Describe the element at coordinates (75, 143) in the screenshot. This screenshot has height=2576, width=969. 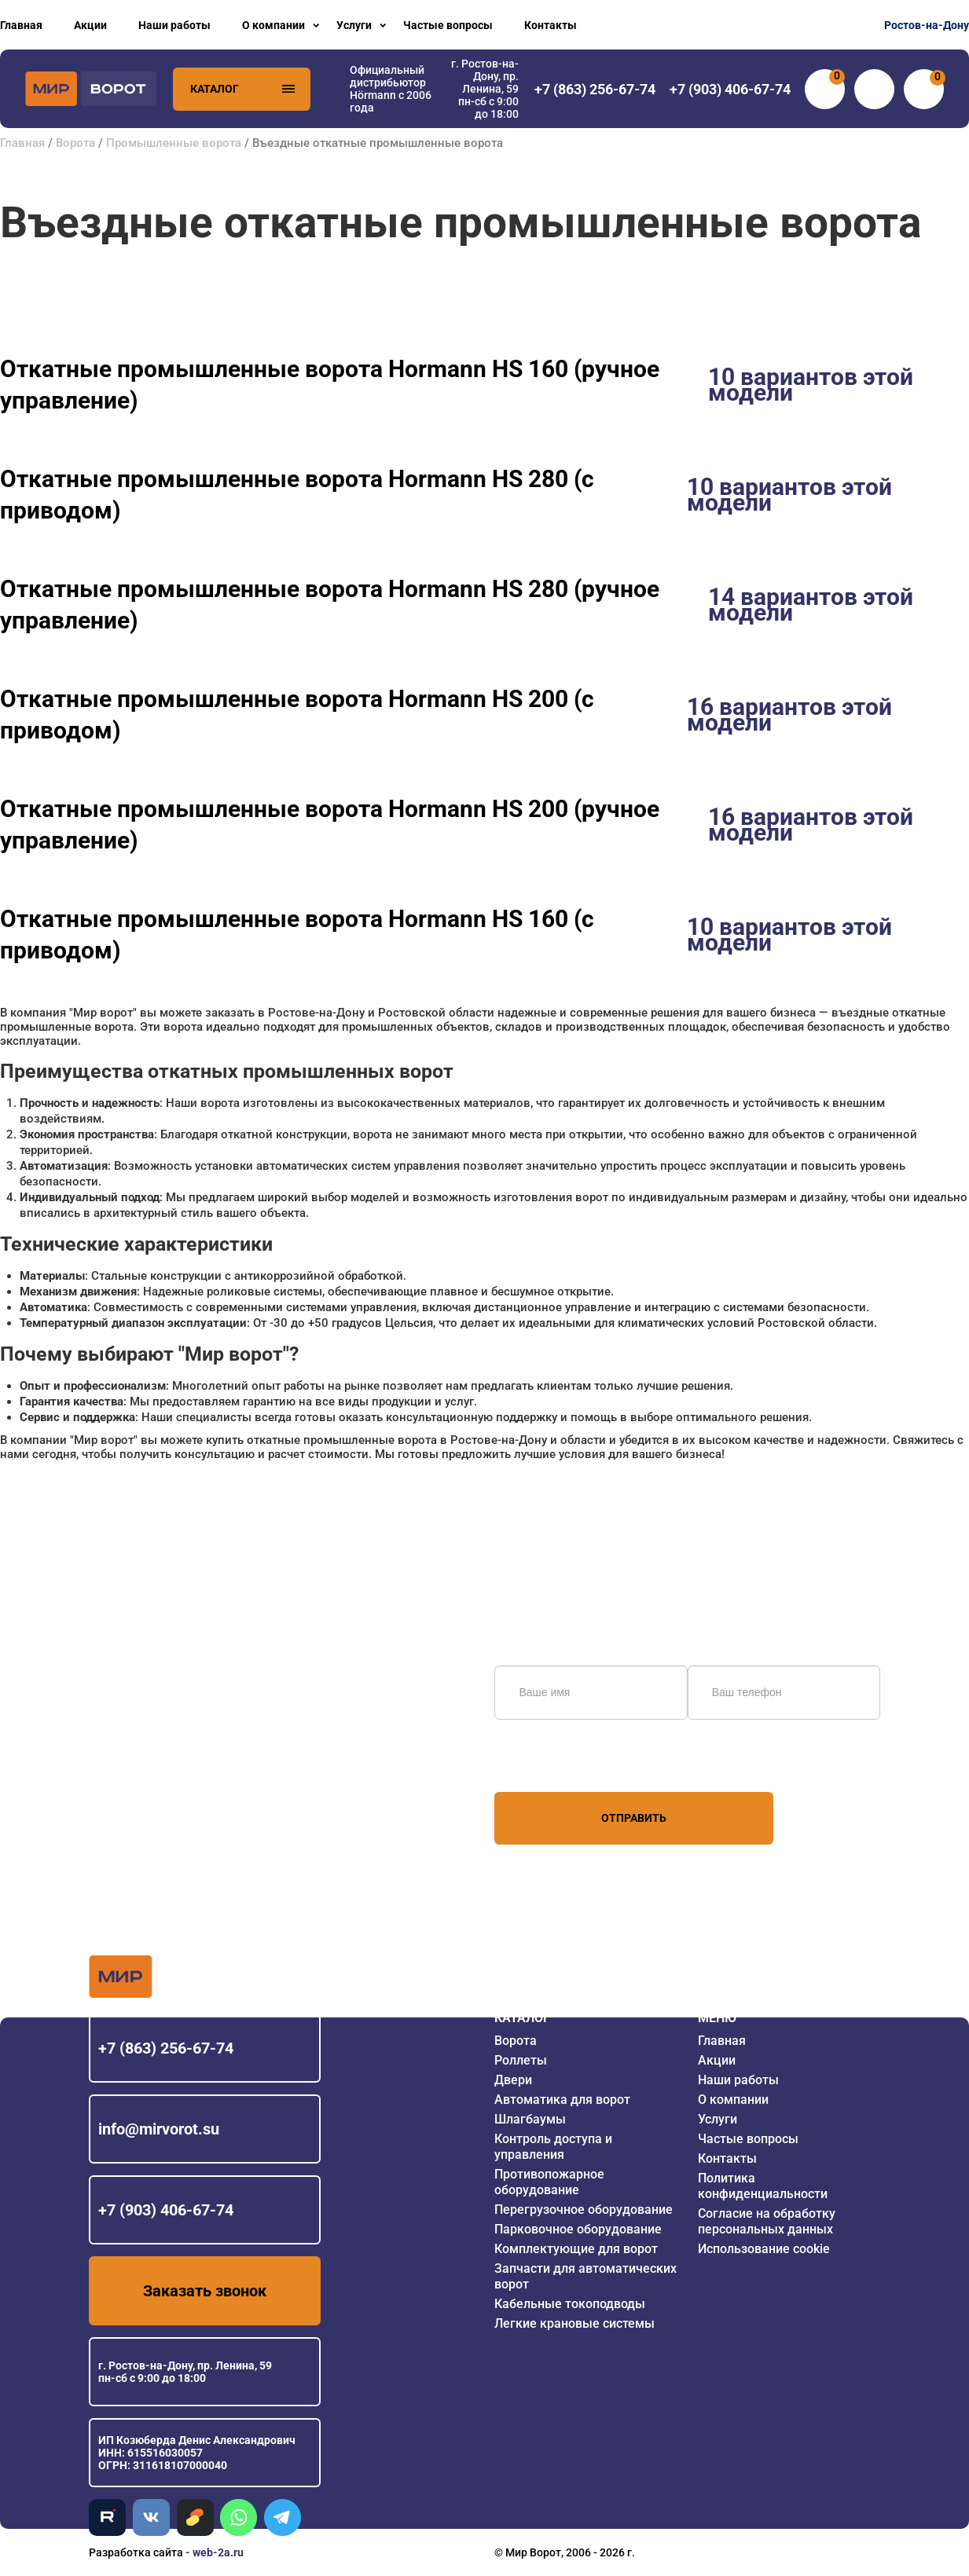
I see `Ворота` at that location.